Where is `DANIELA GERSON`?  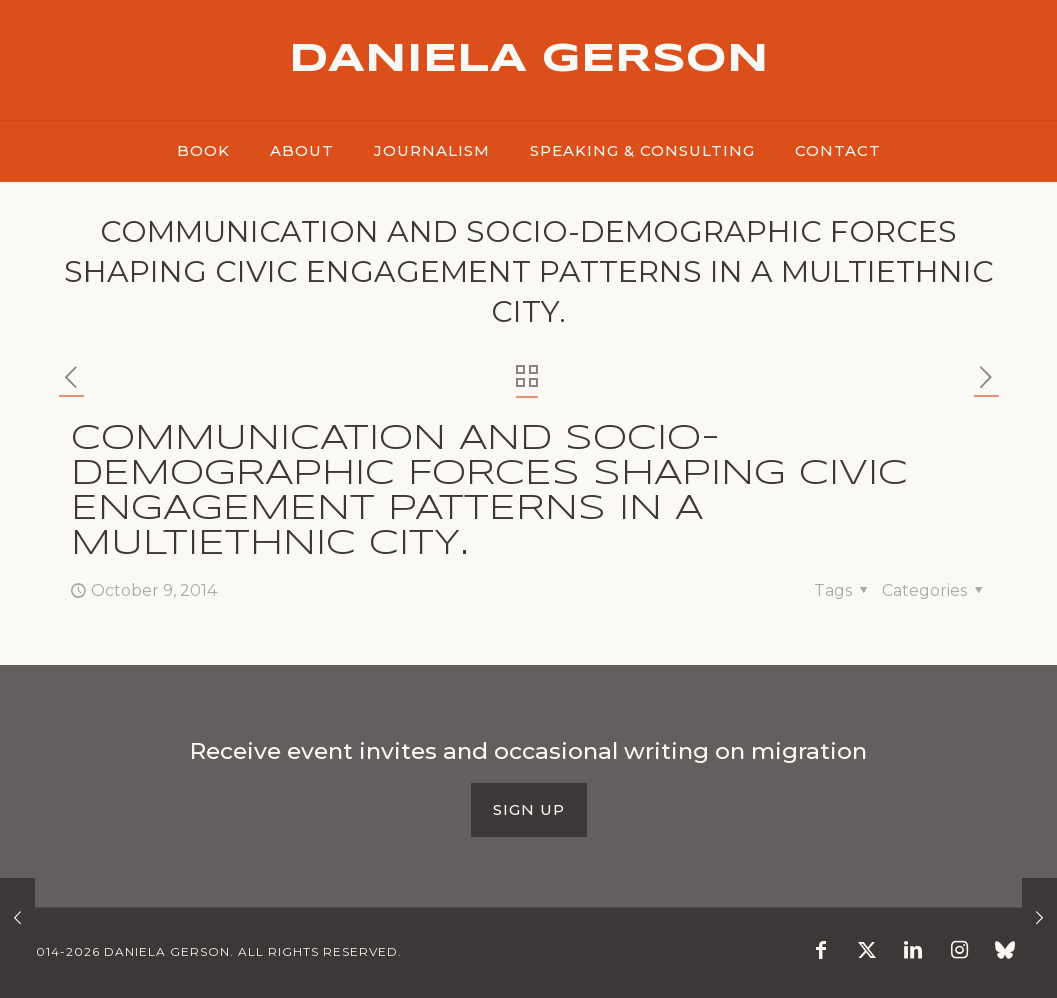
DANIELA GERSON is located at coordinates (529, 60).